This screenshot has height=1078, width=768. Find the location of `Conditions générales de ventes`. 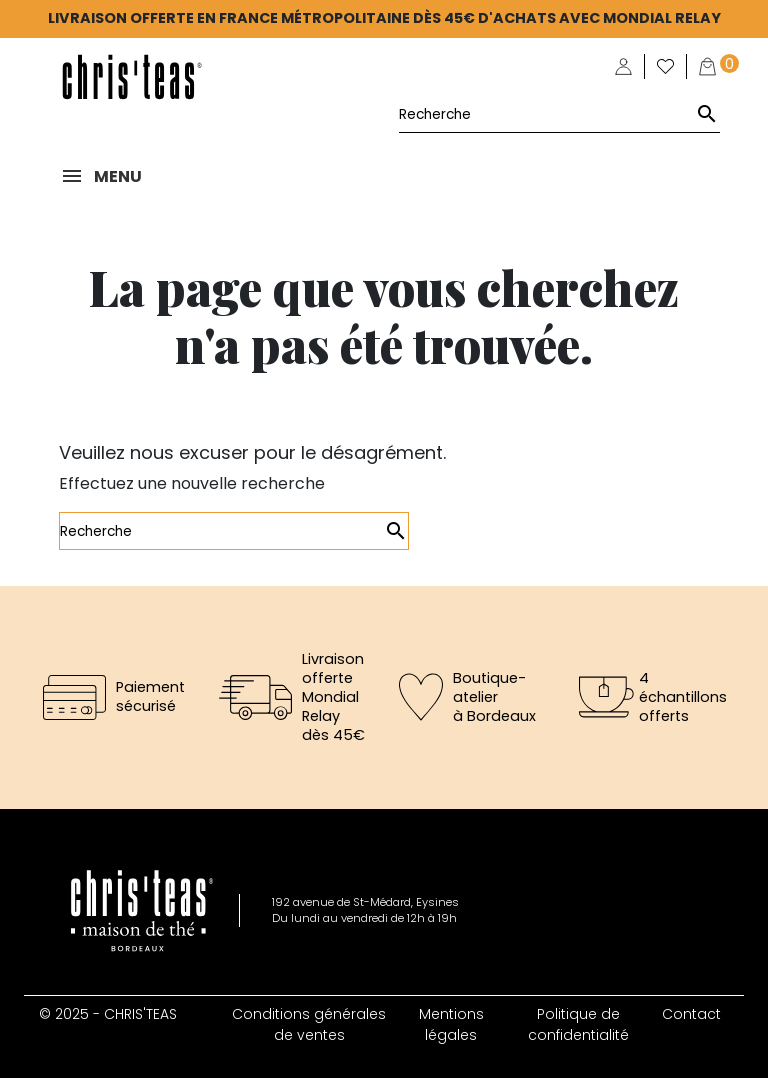

Conditions générales de ventes is located at coordinates (309, 1024).